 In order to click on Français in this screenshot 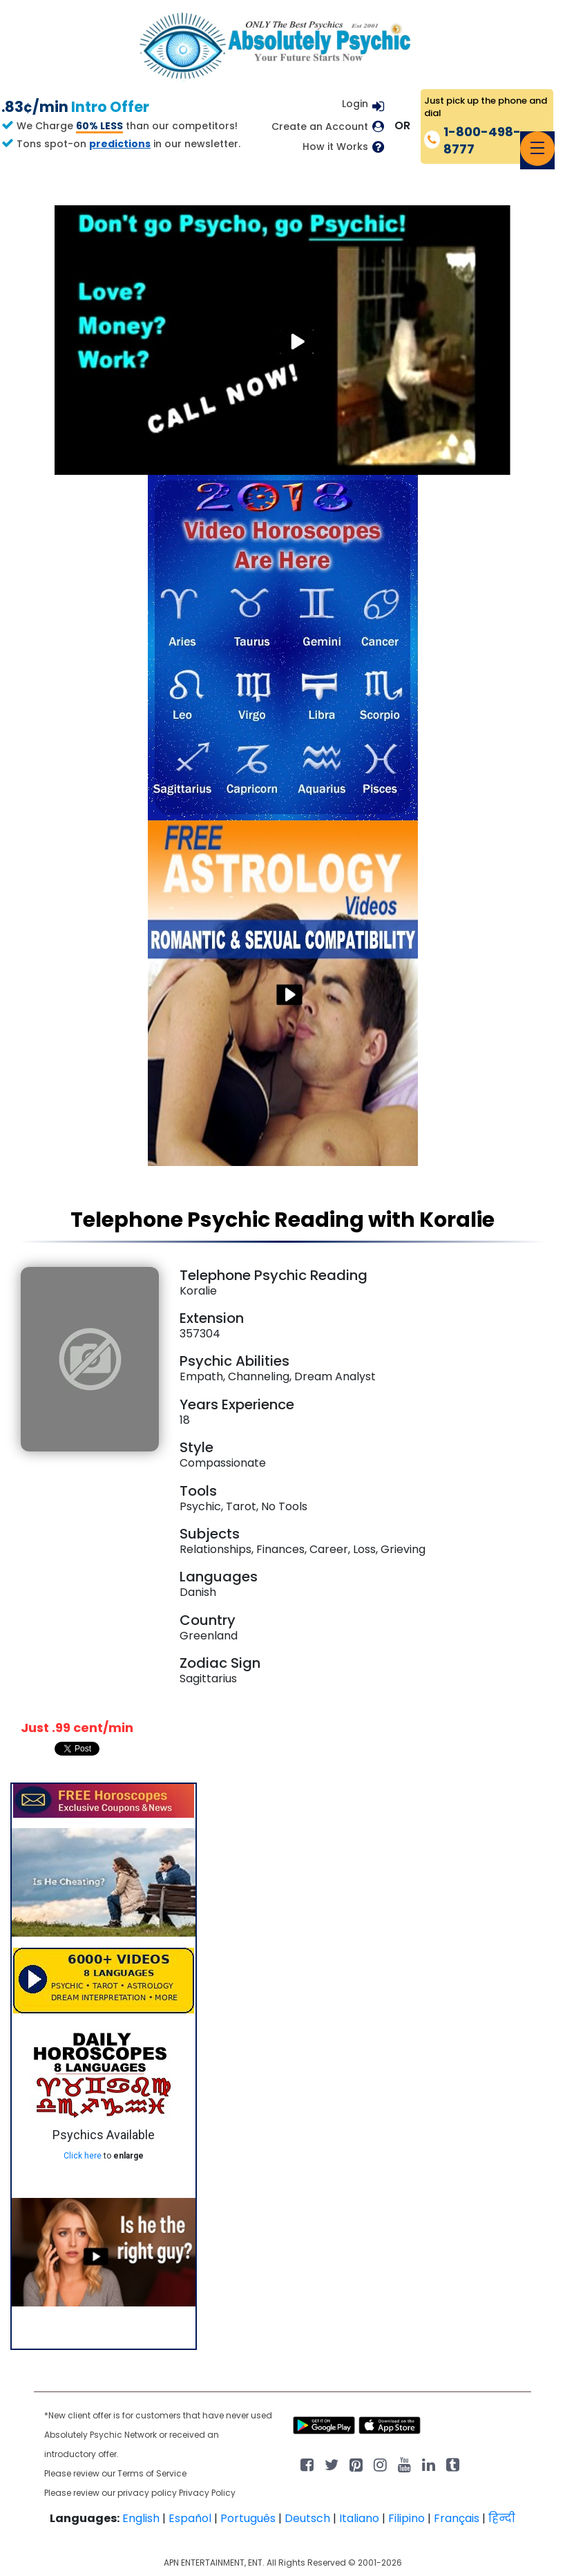, I will do `click(456, 2518)`.